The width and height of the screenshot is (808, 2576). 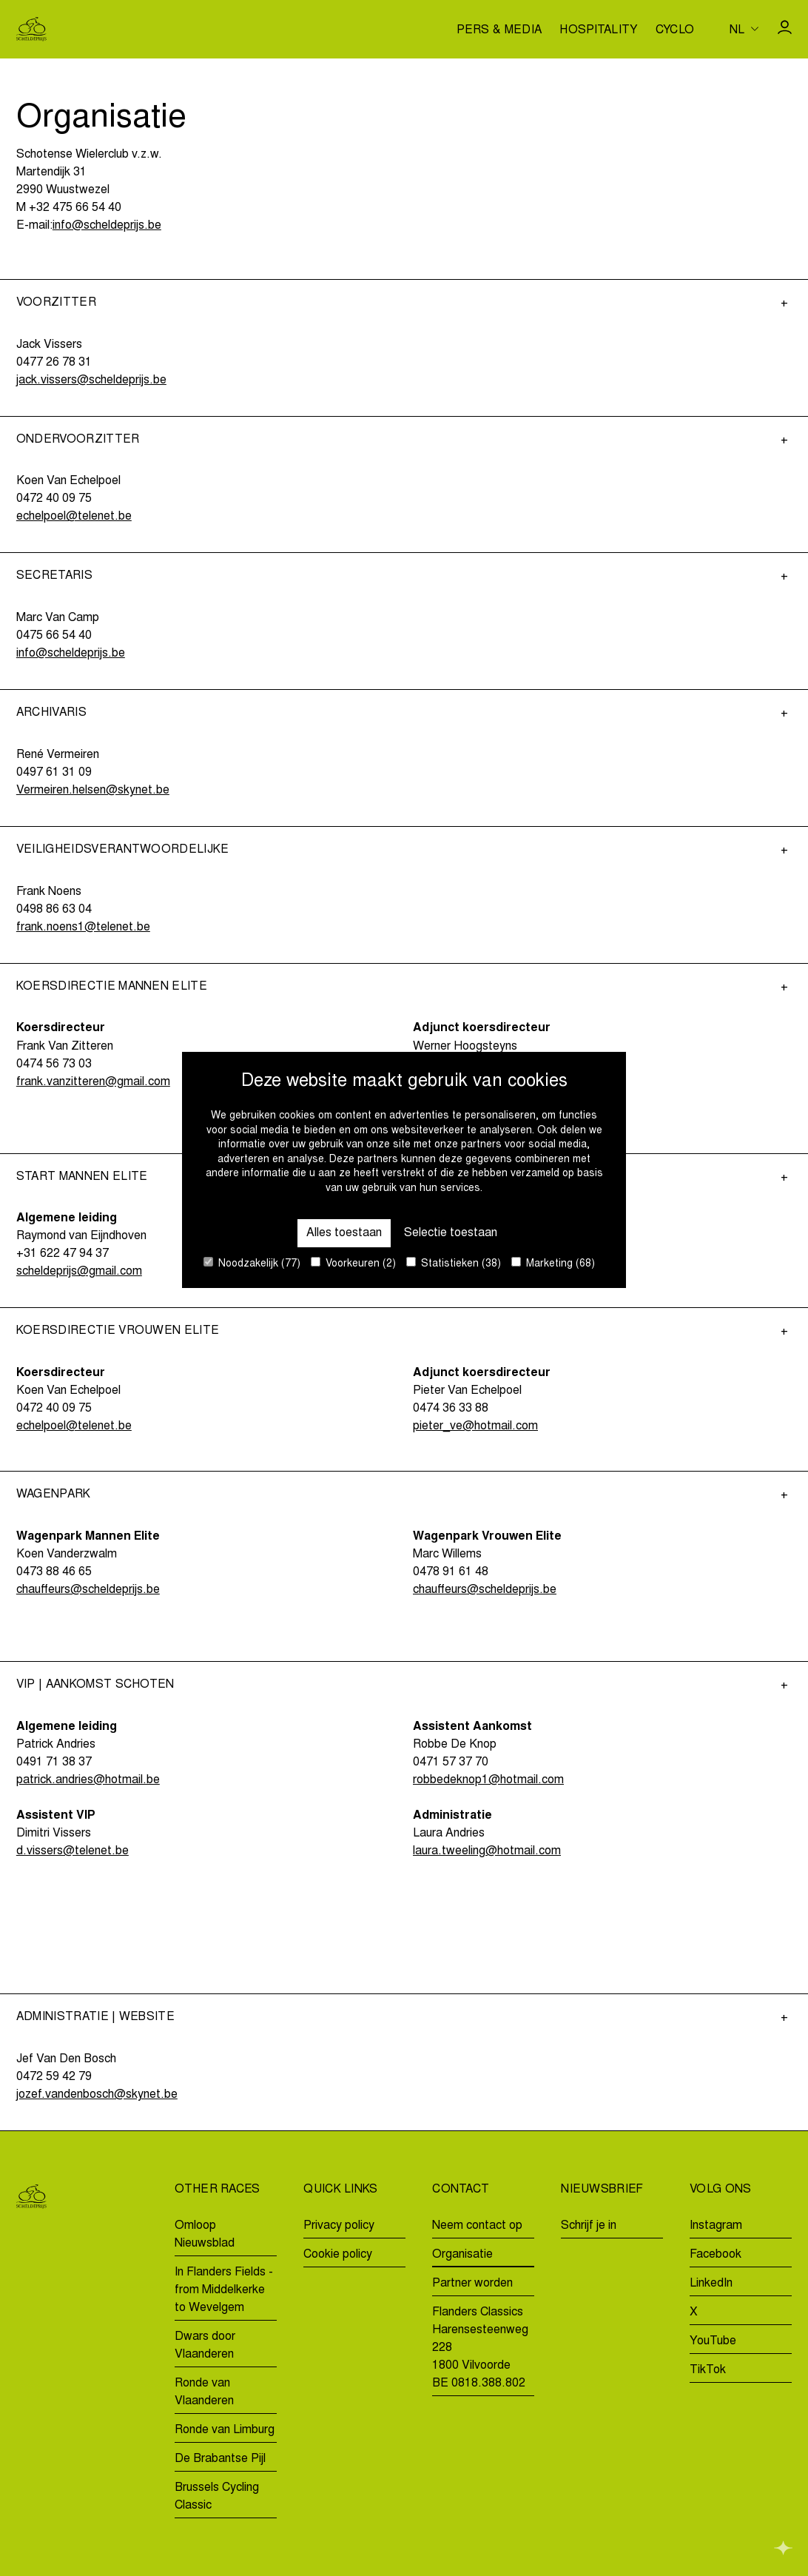 I want to click on Alles toestaan, so click(x=344, y=1233).